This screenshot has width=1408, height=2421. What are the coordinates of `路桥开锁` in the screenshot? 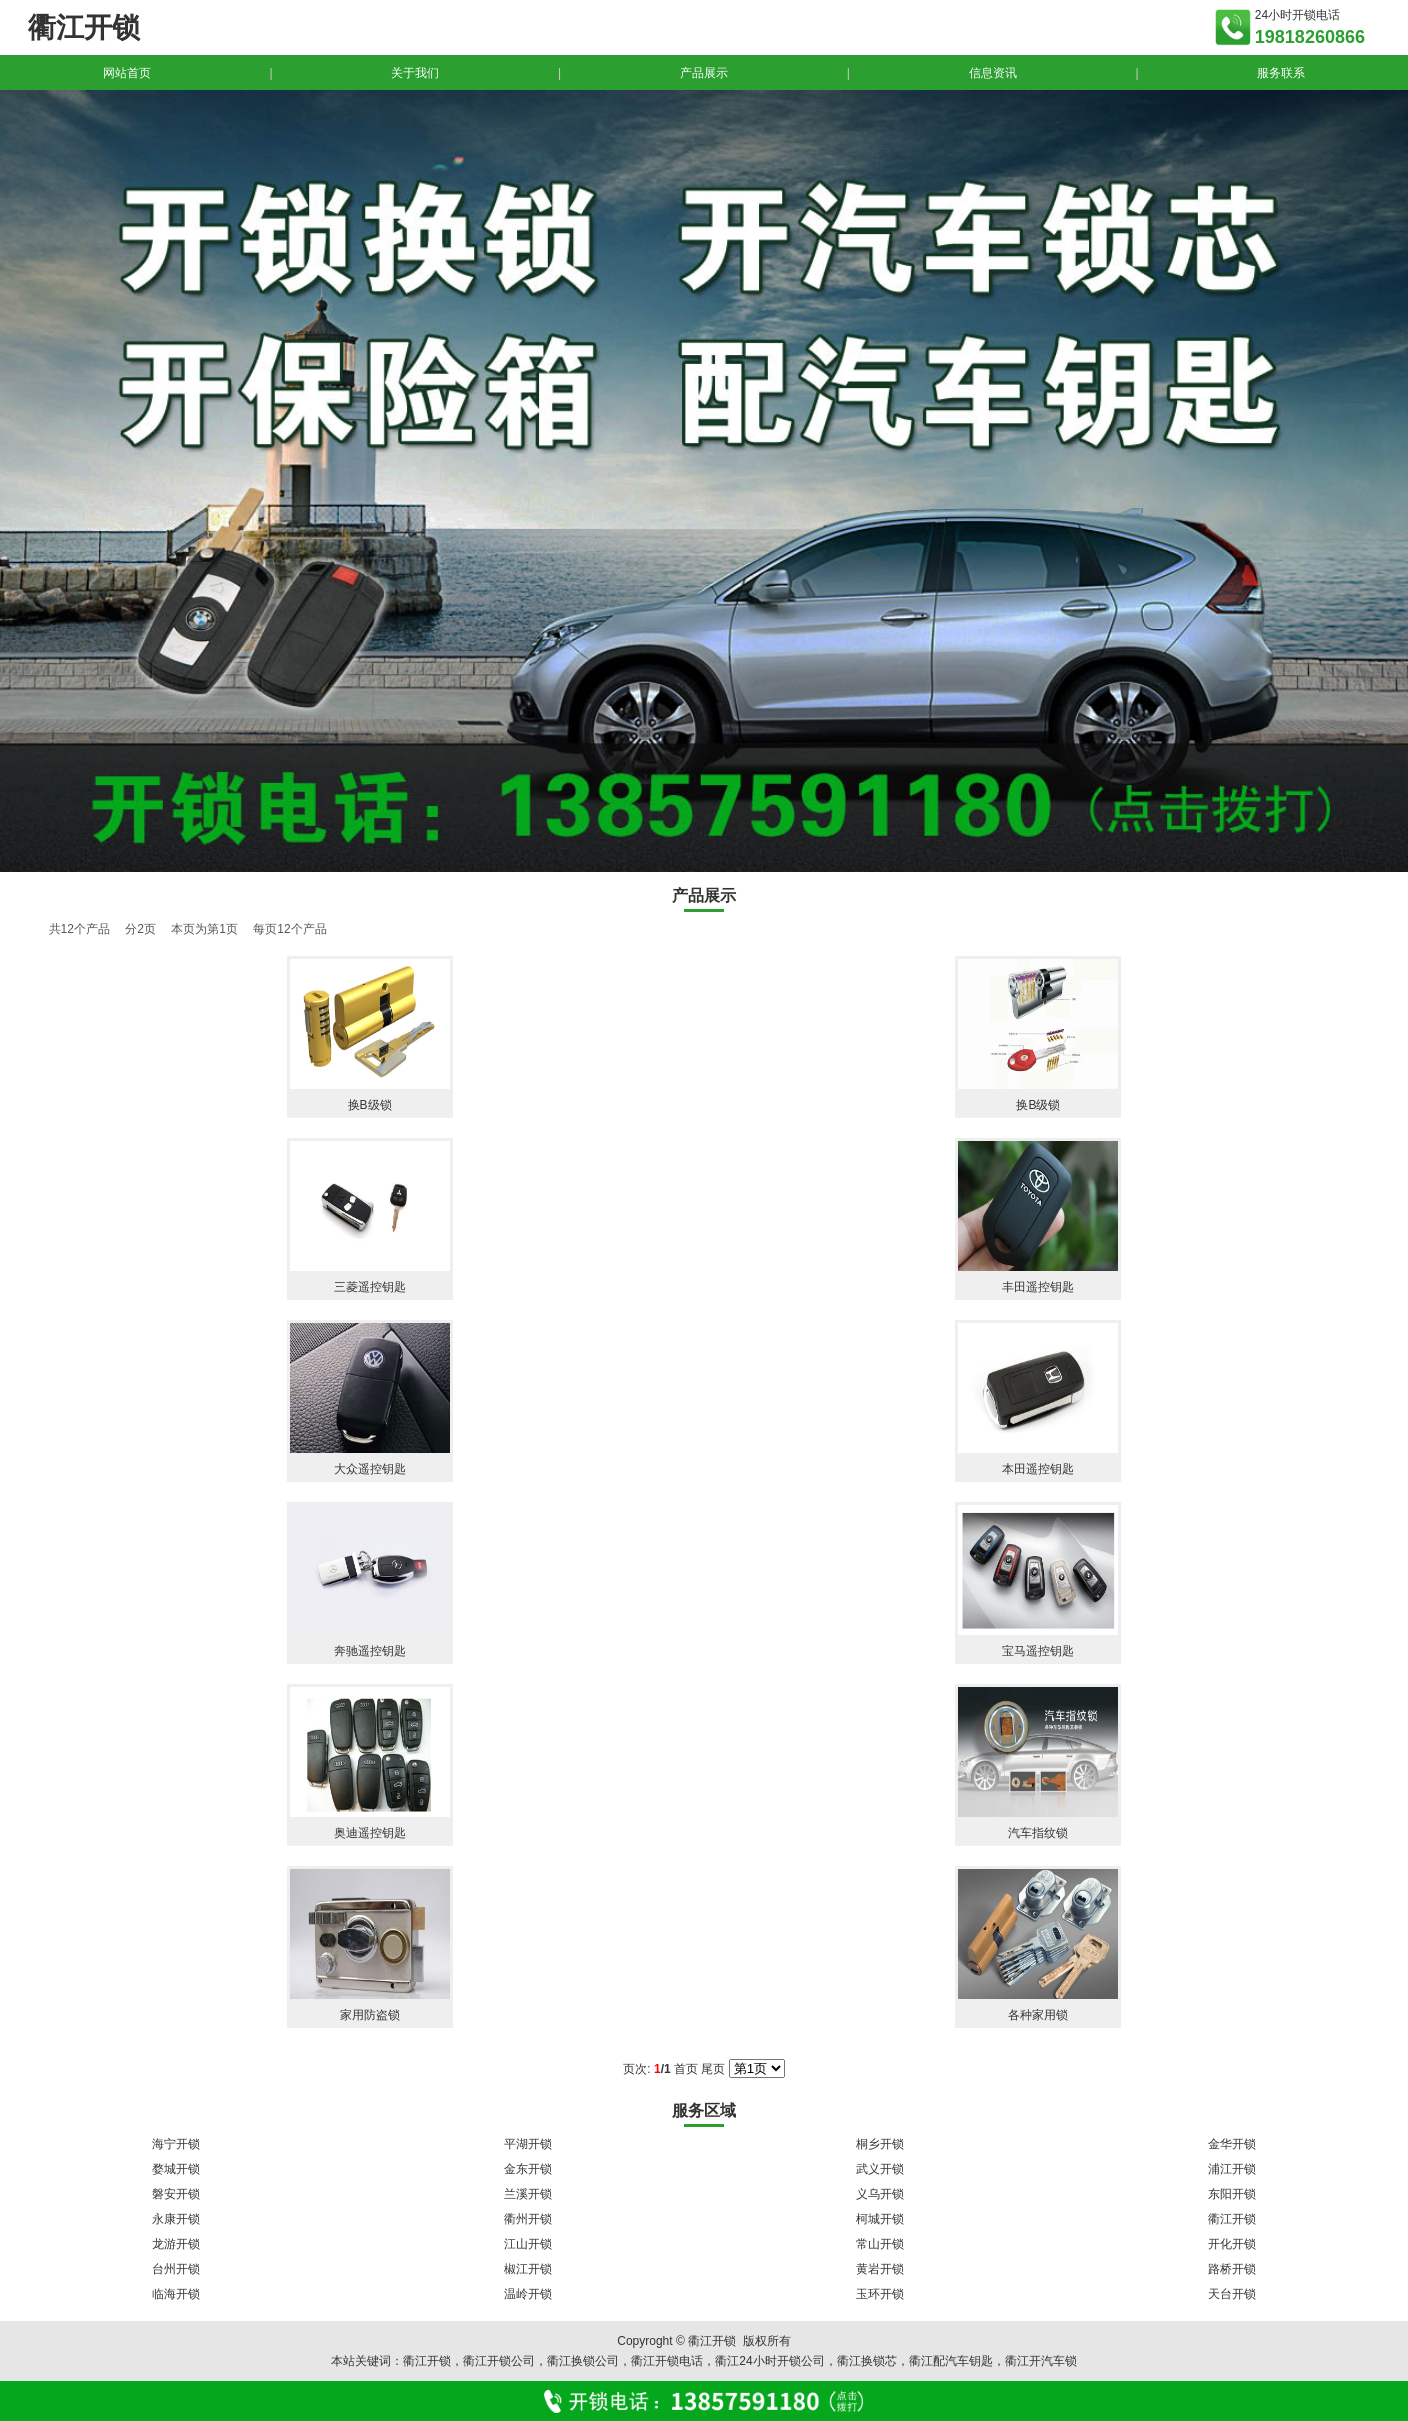 It's located at (1232, 2269).